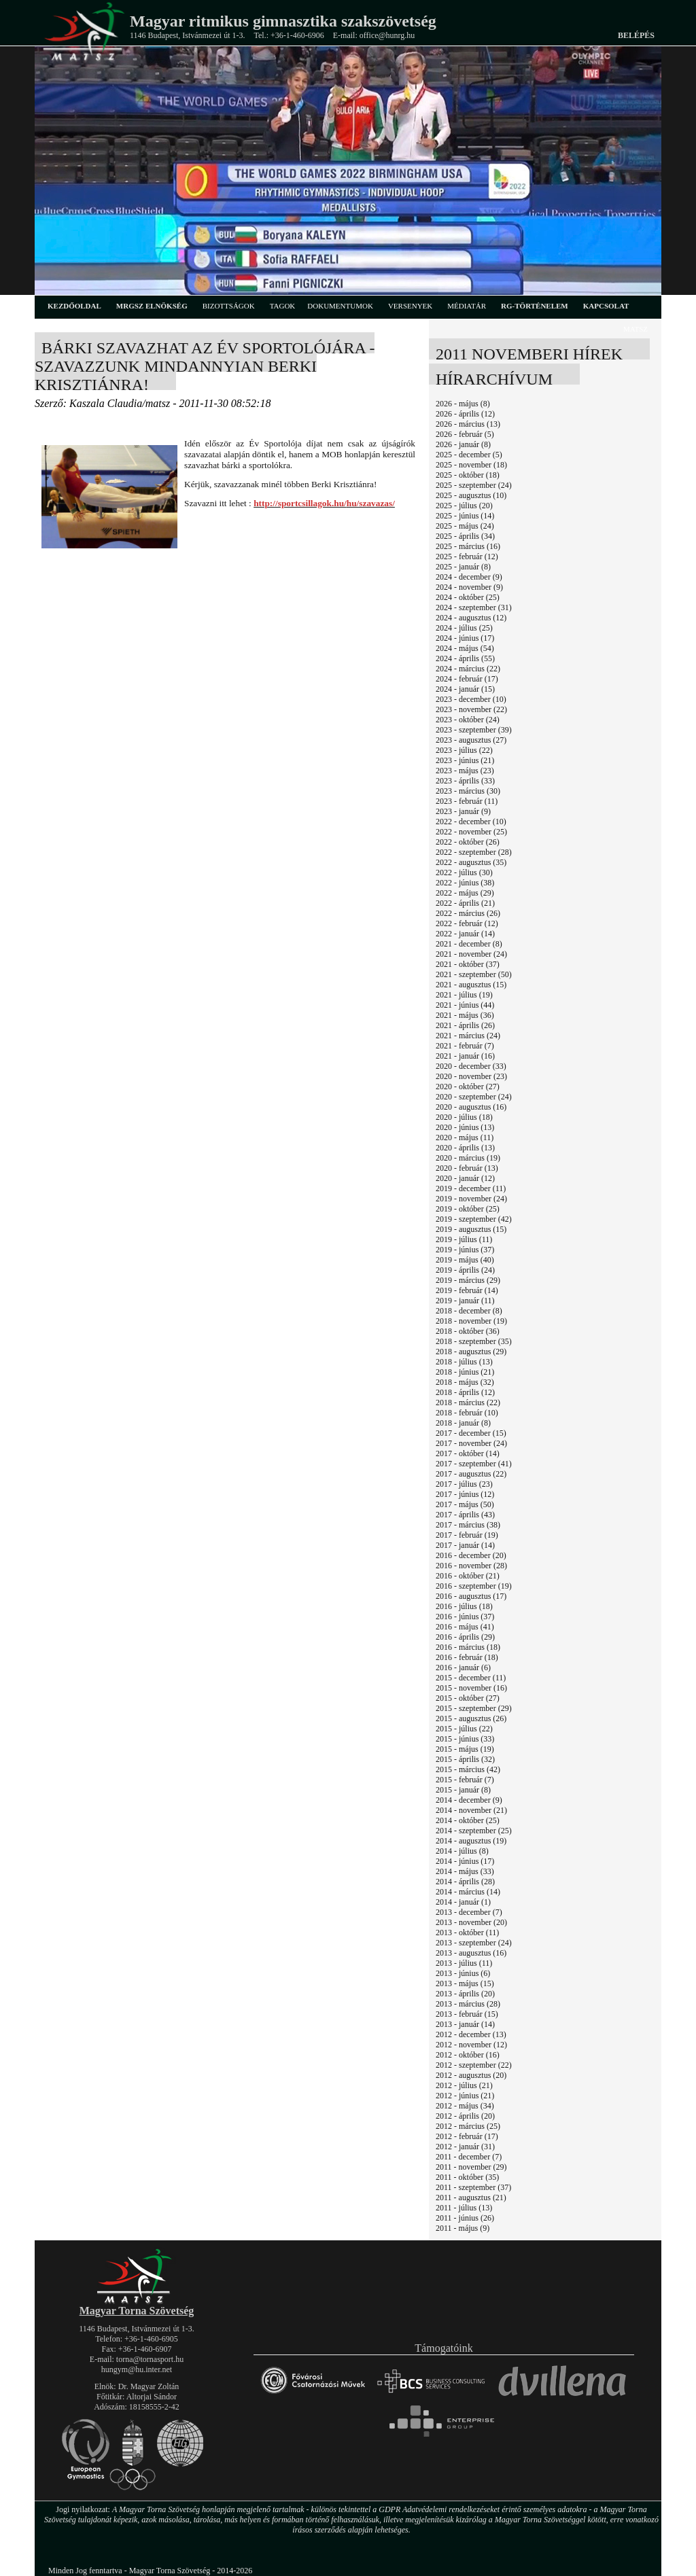  Describe the element at coordinates (465, 526) in the screenshot. I see `2025 - május (24)` at that location.